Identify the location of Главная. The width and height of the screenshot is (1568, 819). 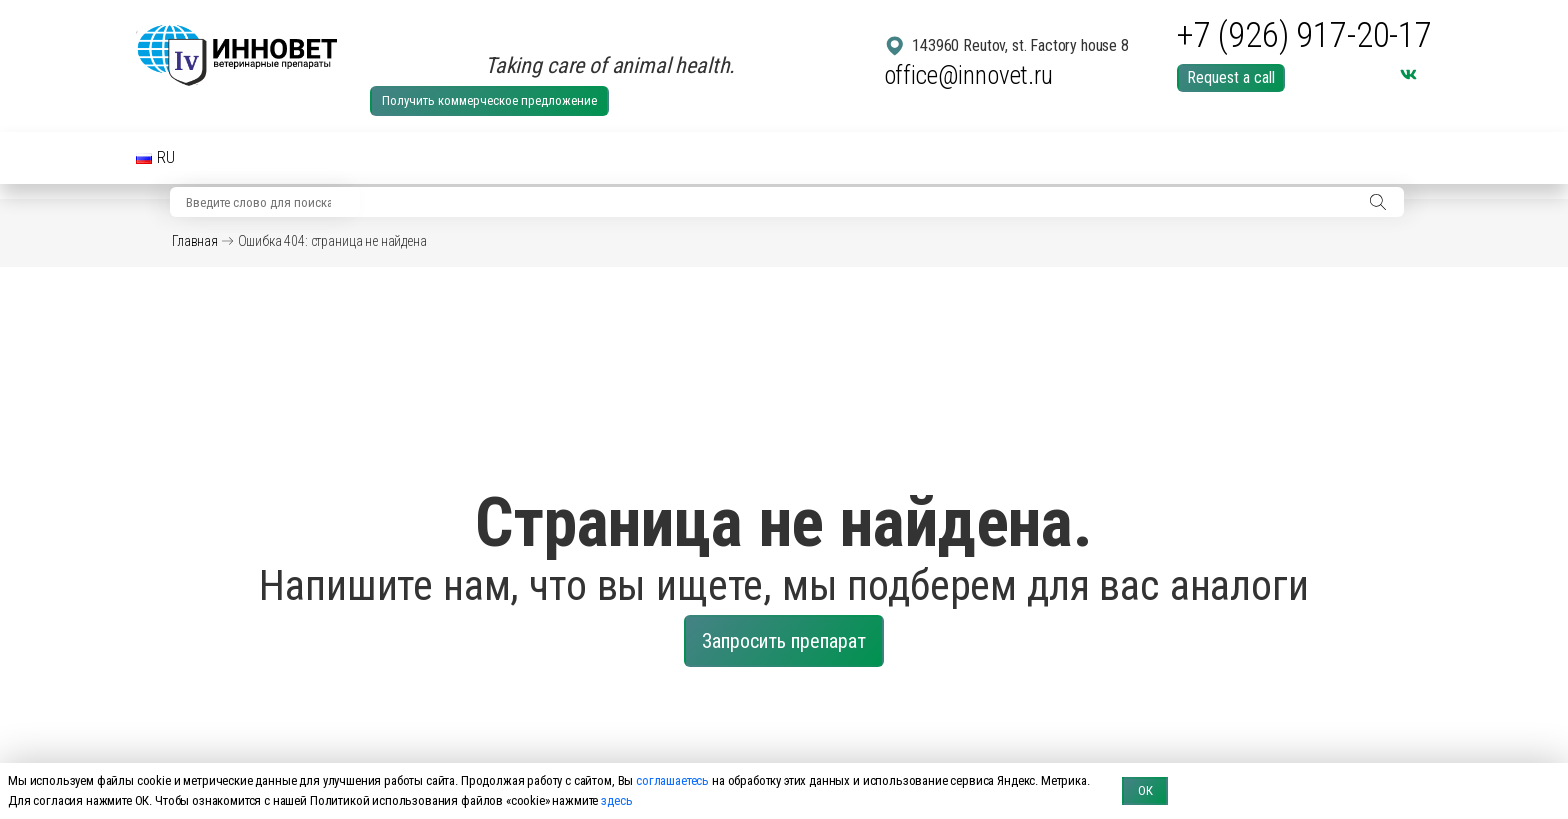
(195, 241).